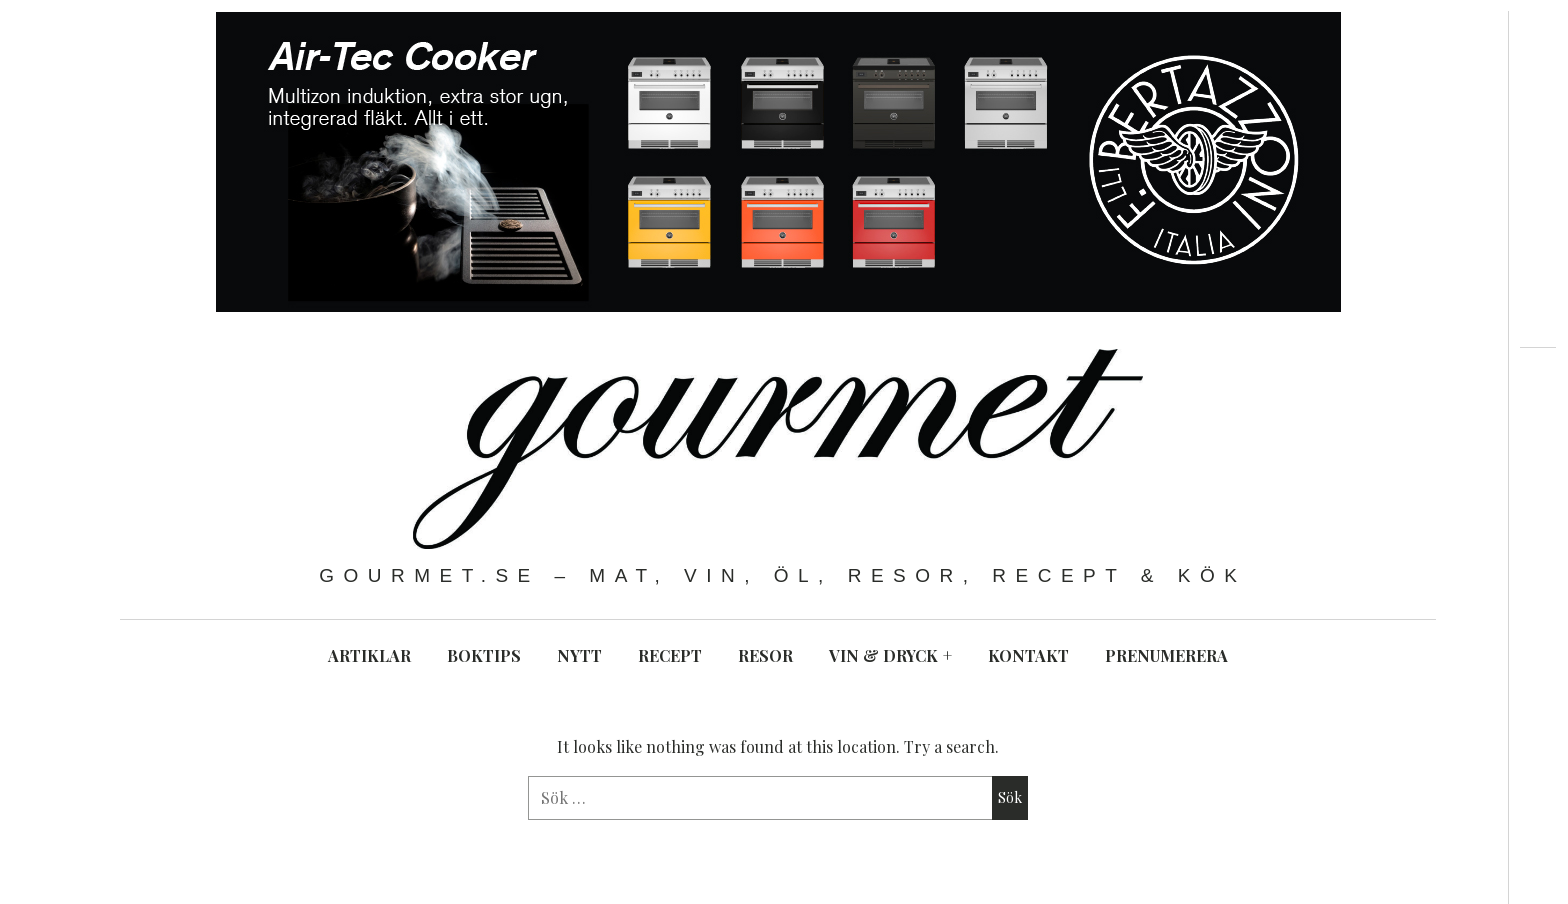  I want to click on RECEPT, so click(670, 655).